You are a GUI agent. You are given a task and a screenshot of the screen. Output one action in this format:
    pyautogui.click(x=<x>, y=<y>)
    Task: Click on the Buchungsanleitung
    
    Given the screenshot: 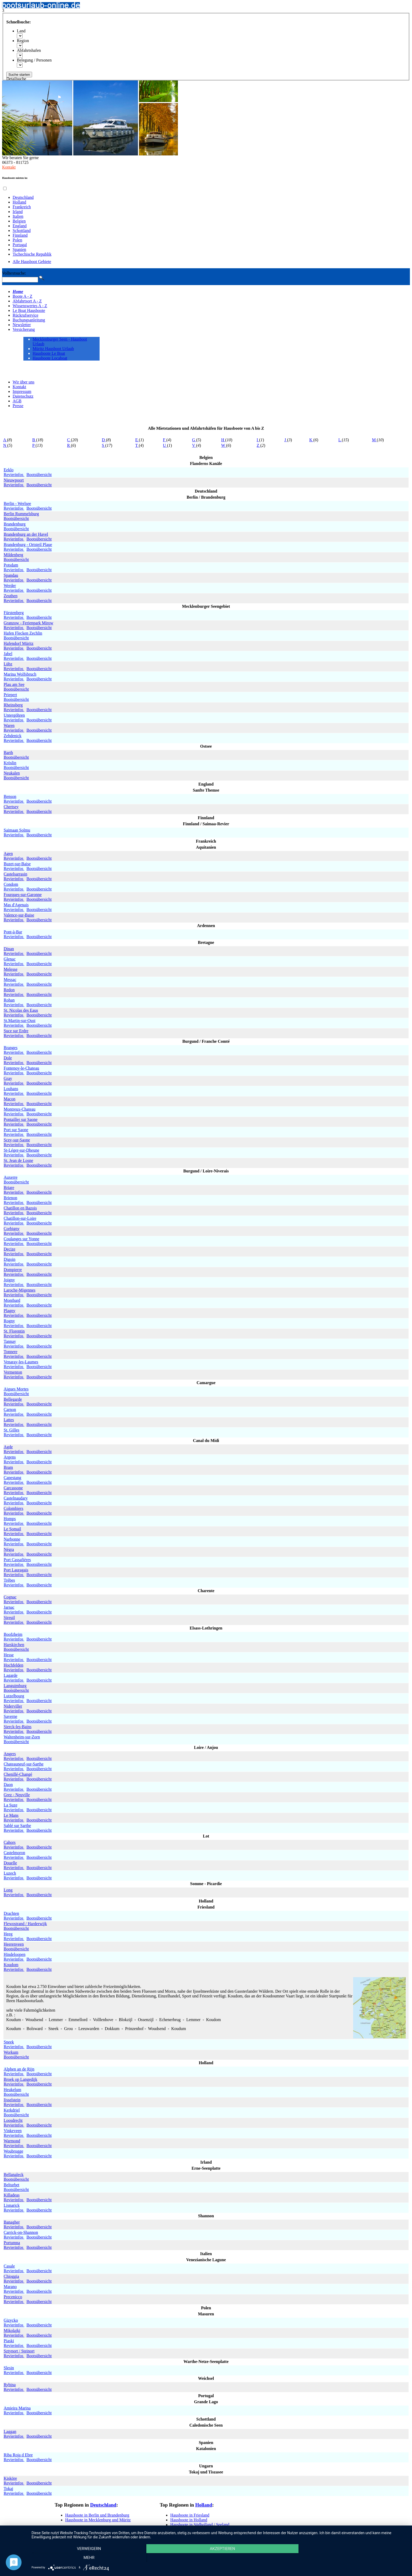 What is the action you would take?
    pyautogui.click(x=29, y=320)
    